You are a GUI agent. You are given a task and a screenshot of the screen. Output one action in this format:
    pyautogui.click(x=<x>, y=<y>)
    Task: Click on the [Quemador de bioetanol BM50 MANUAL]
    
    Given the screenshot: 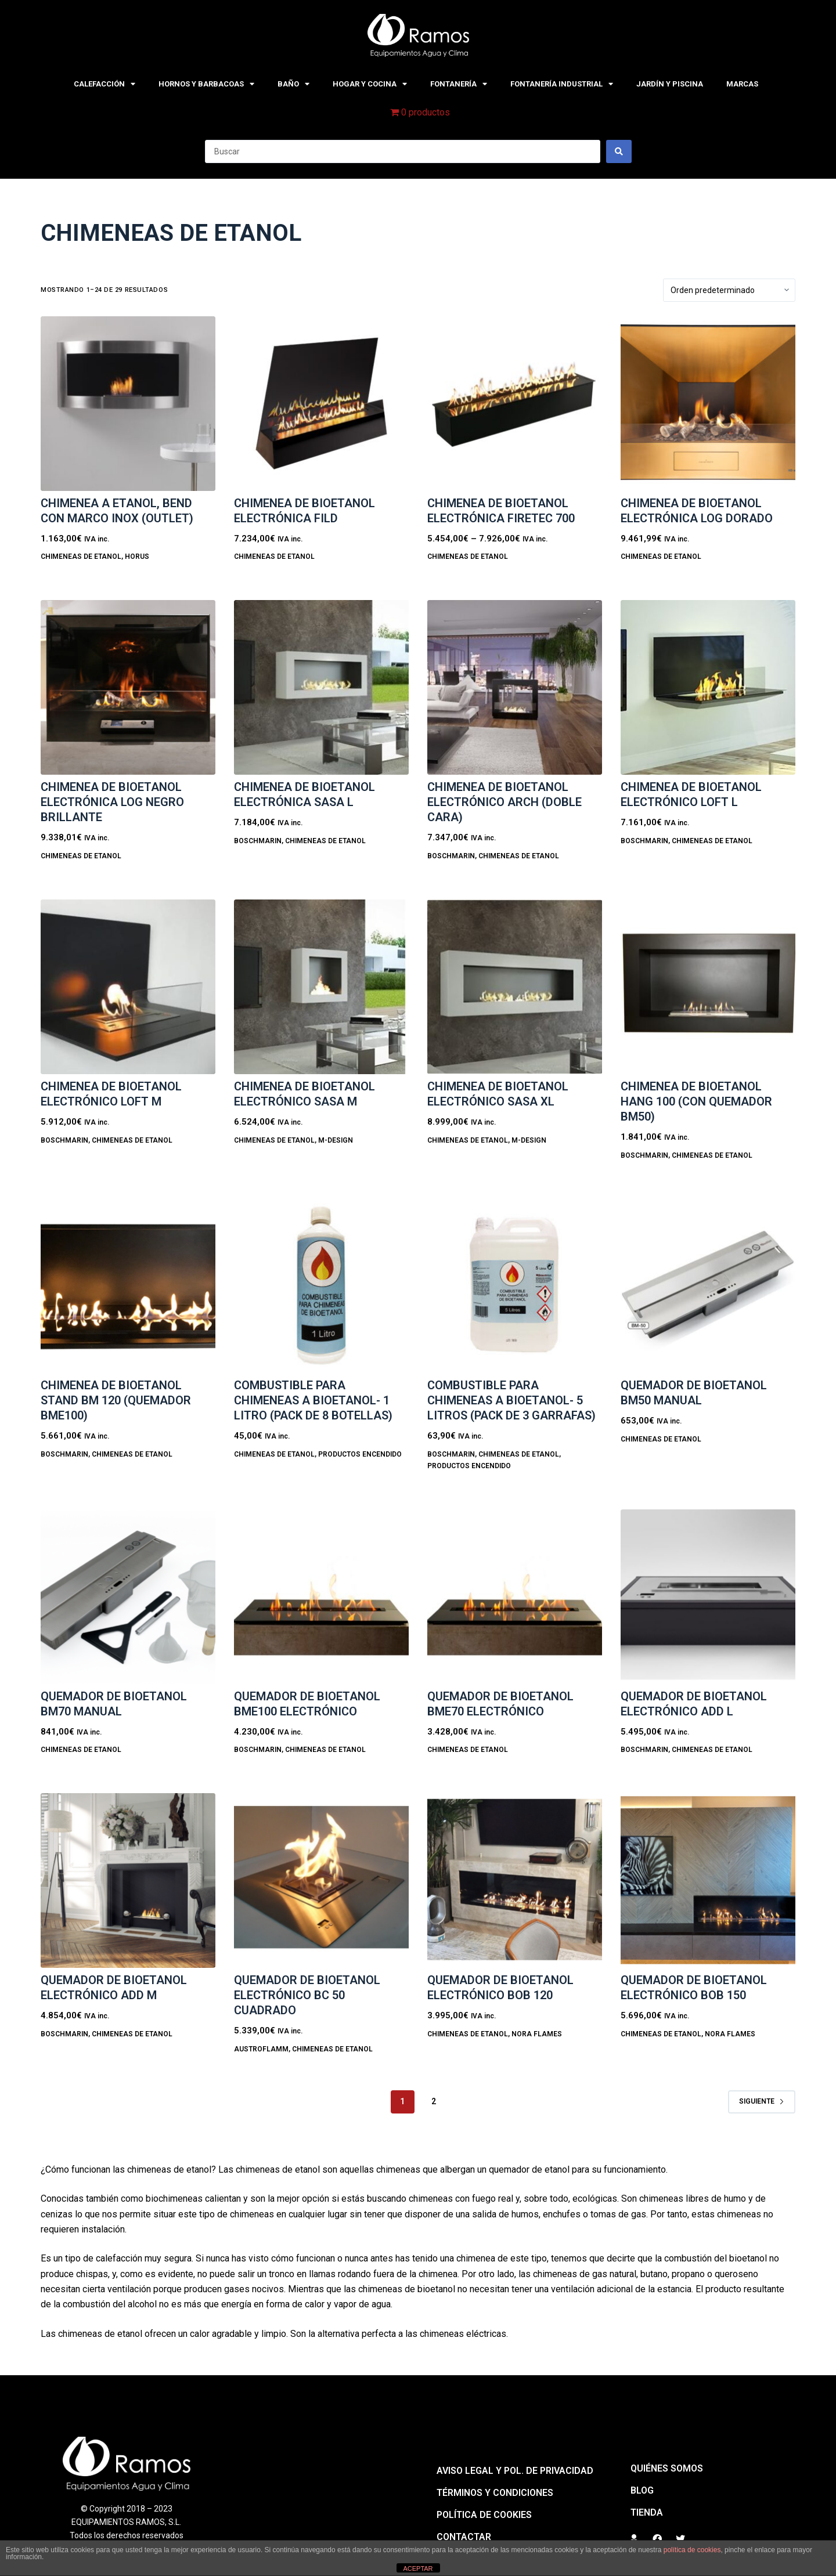 What is the action you would take?
    pyautogui.click(x=708, y=1285)
    